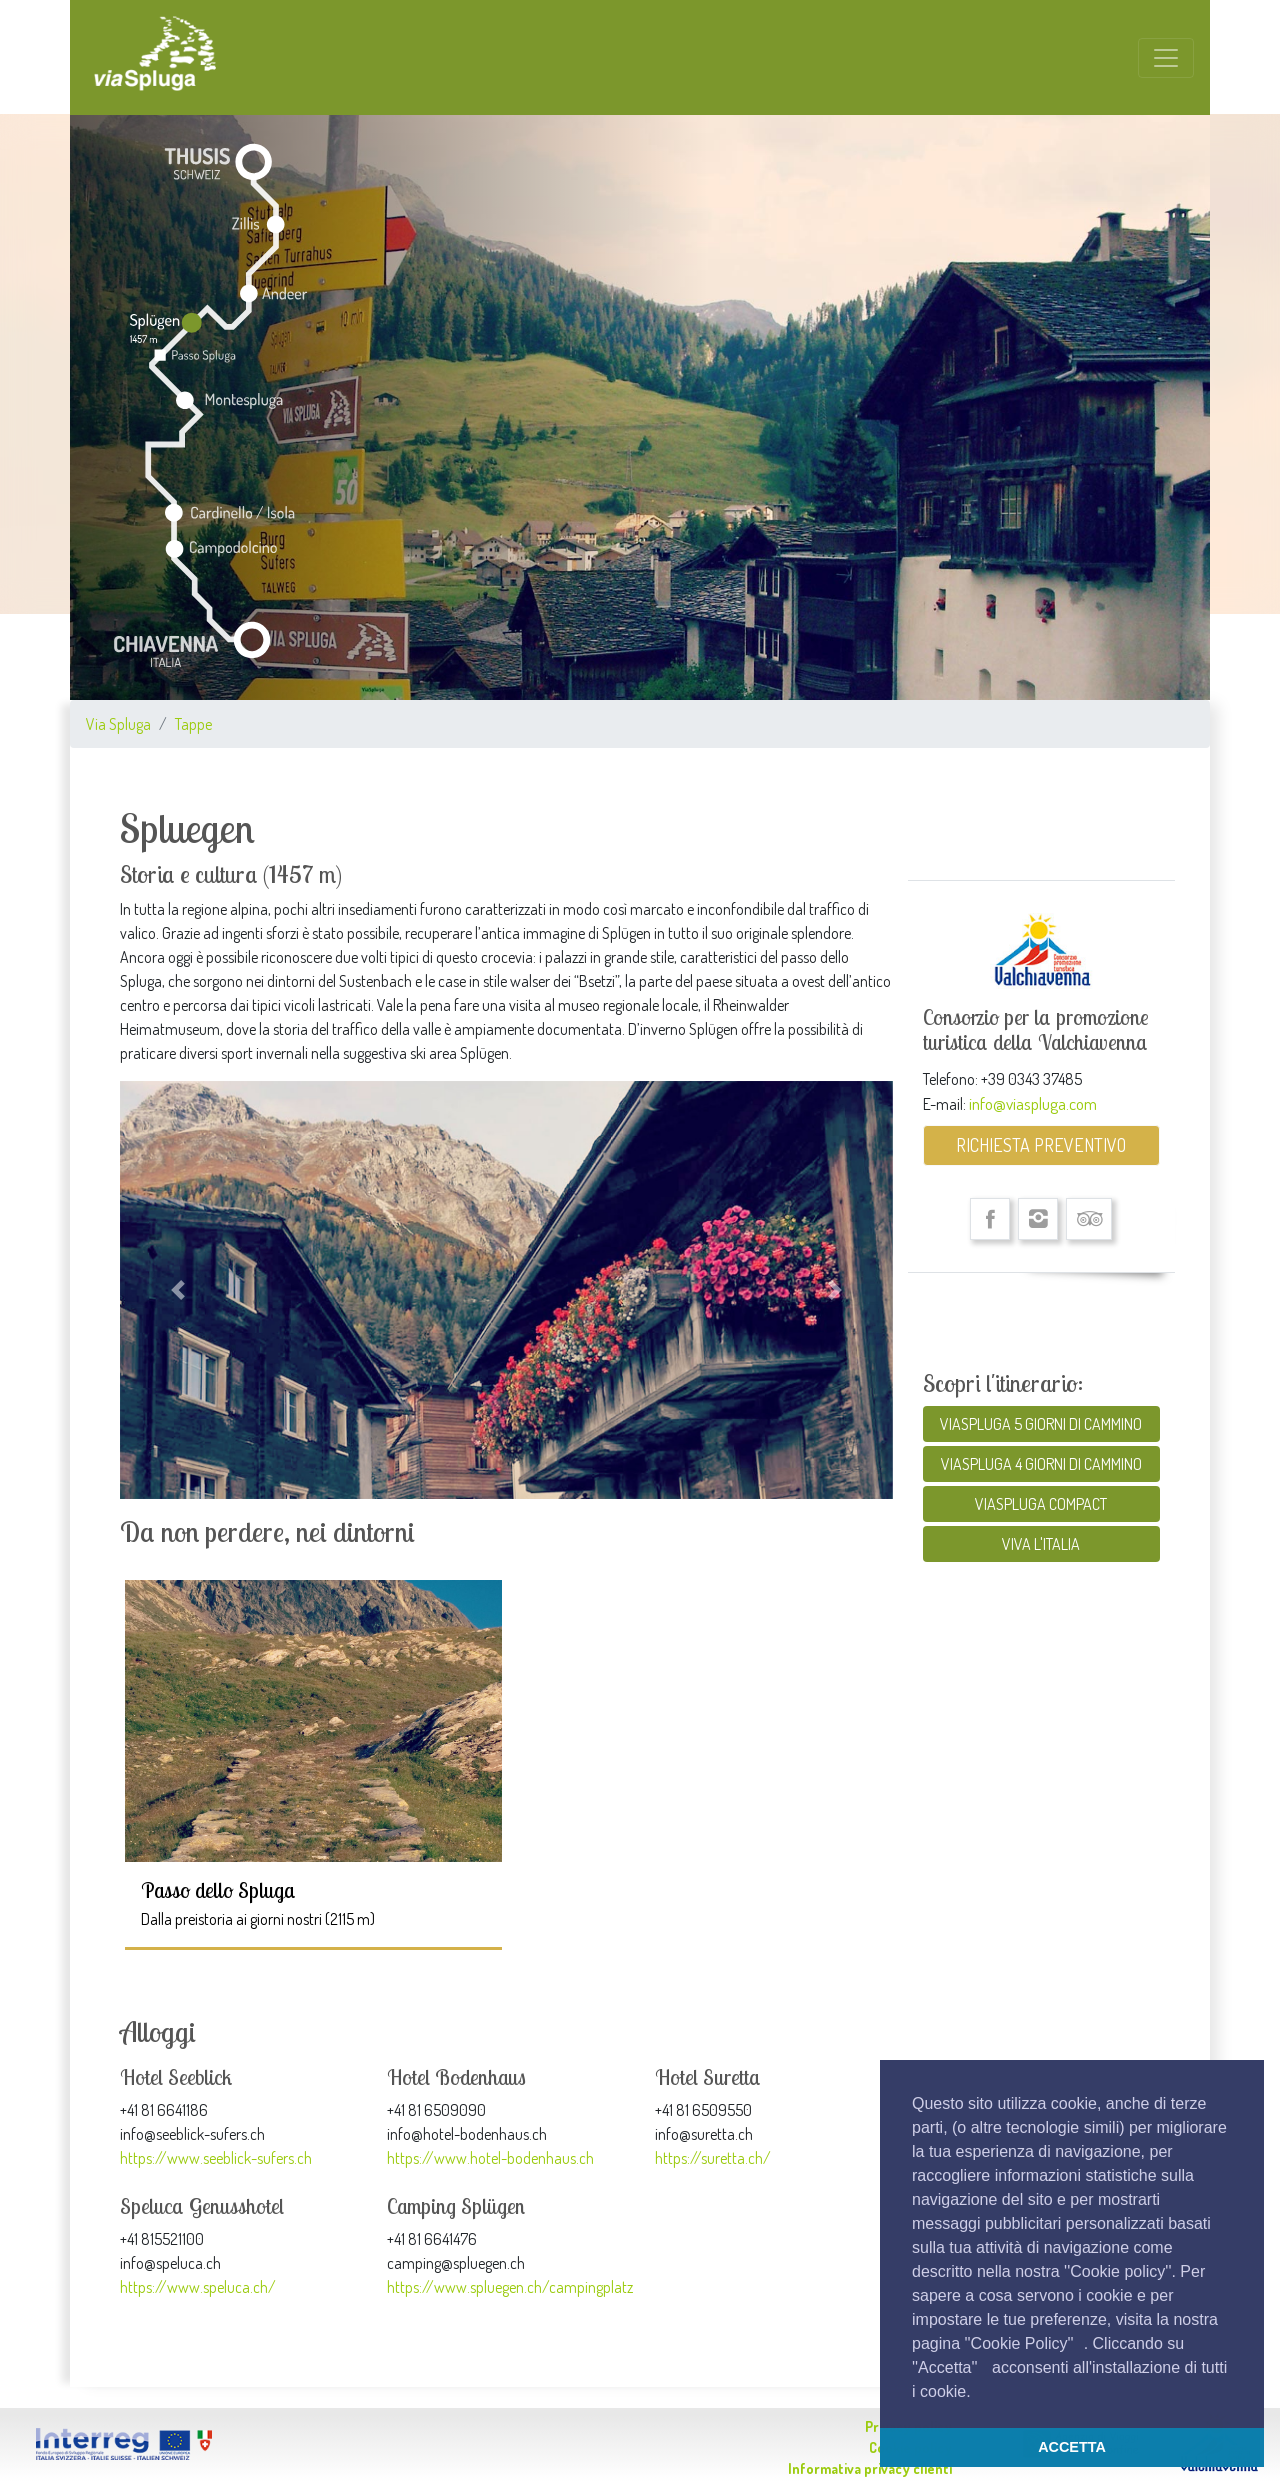 The image size is (1280, 2483). I want to click on https://www.hotel-bodenhaus.ch, so click(490, 2158).